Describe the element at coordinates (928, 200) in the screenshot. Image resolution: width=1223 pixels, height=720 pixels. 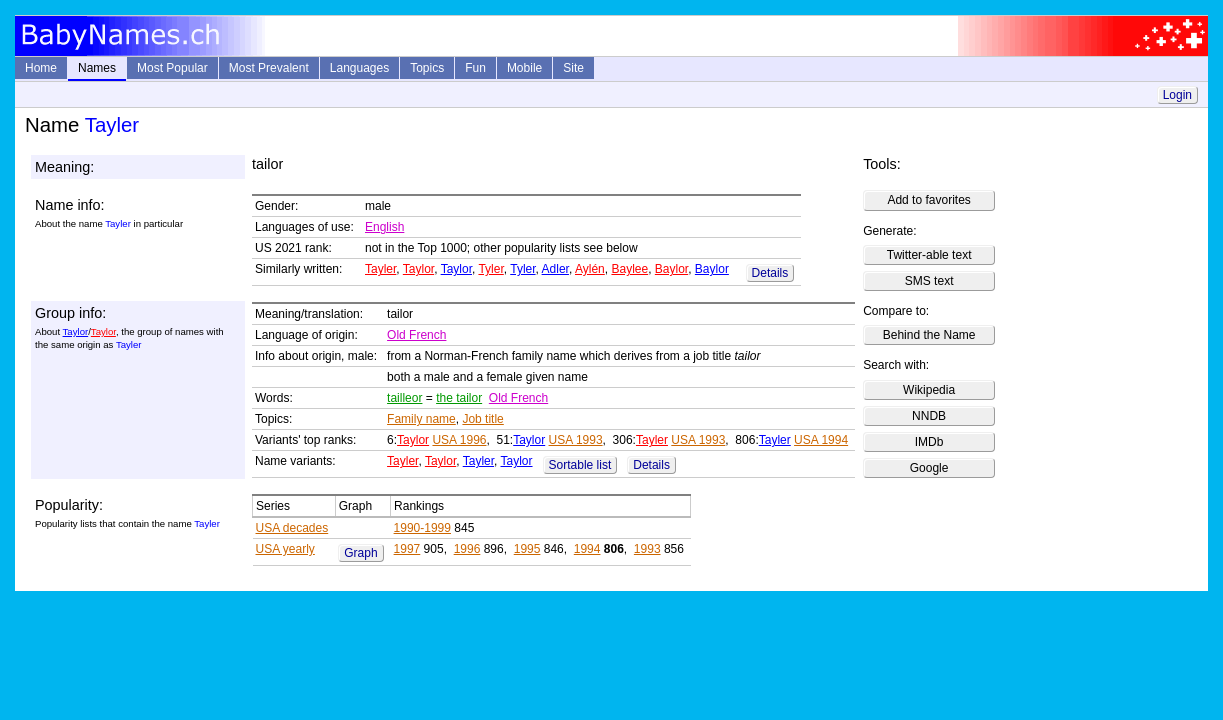
I see `Add to favorites` at that location.